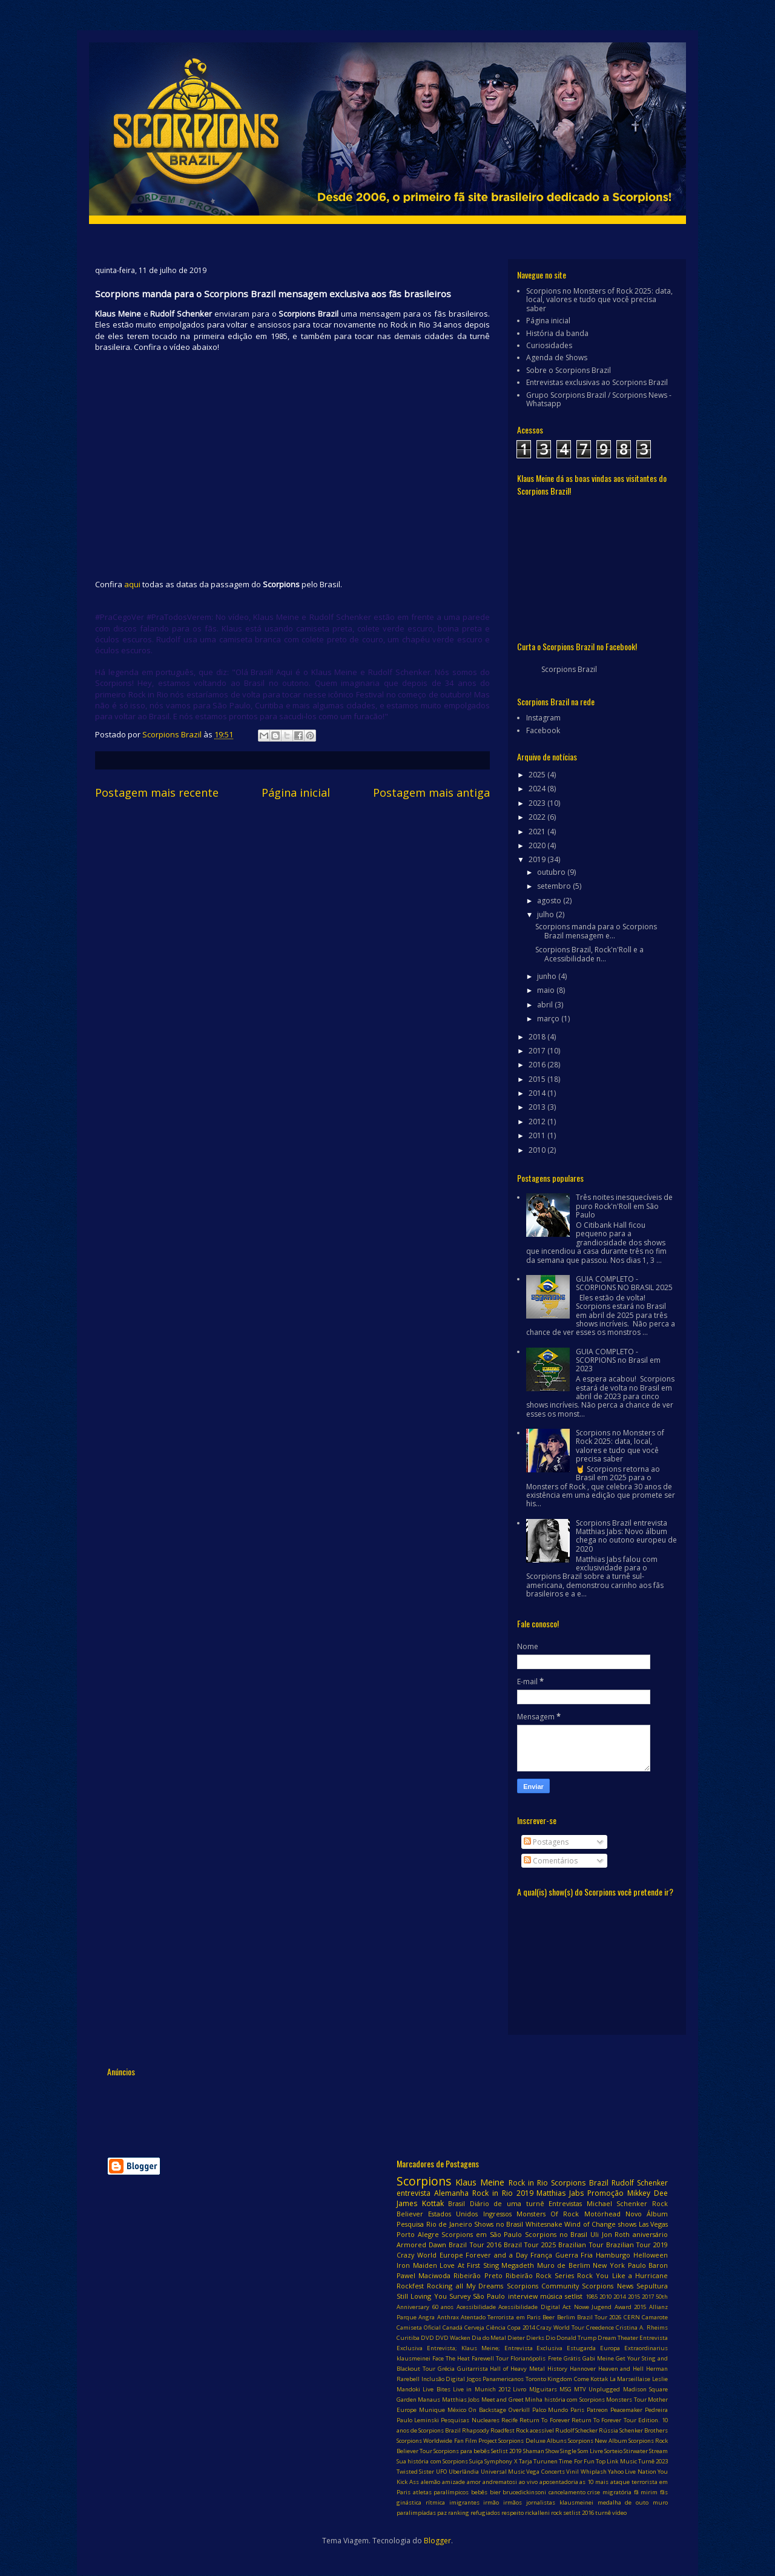  Describe the element at coordinates (560, 2327) in the screenshot. I see `Crazy World Tour` at that location.